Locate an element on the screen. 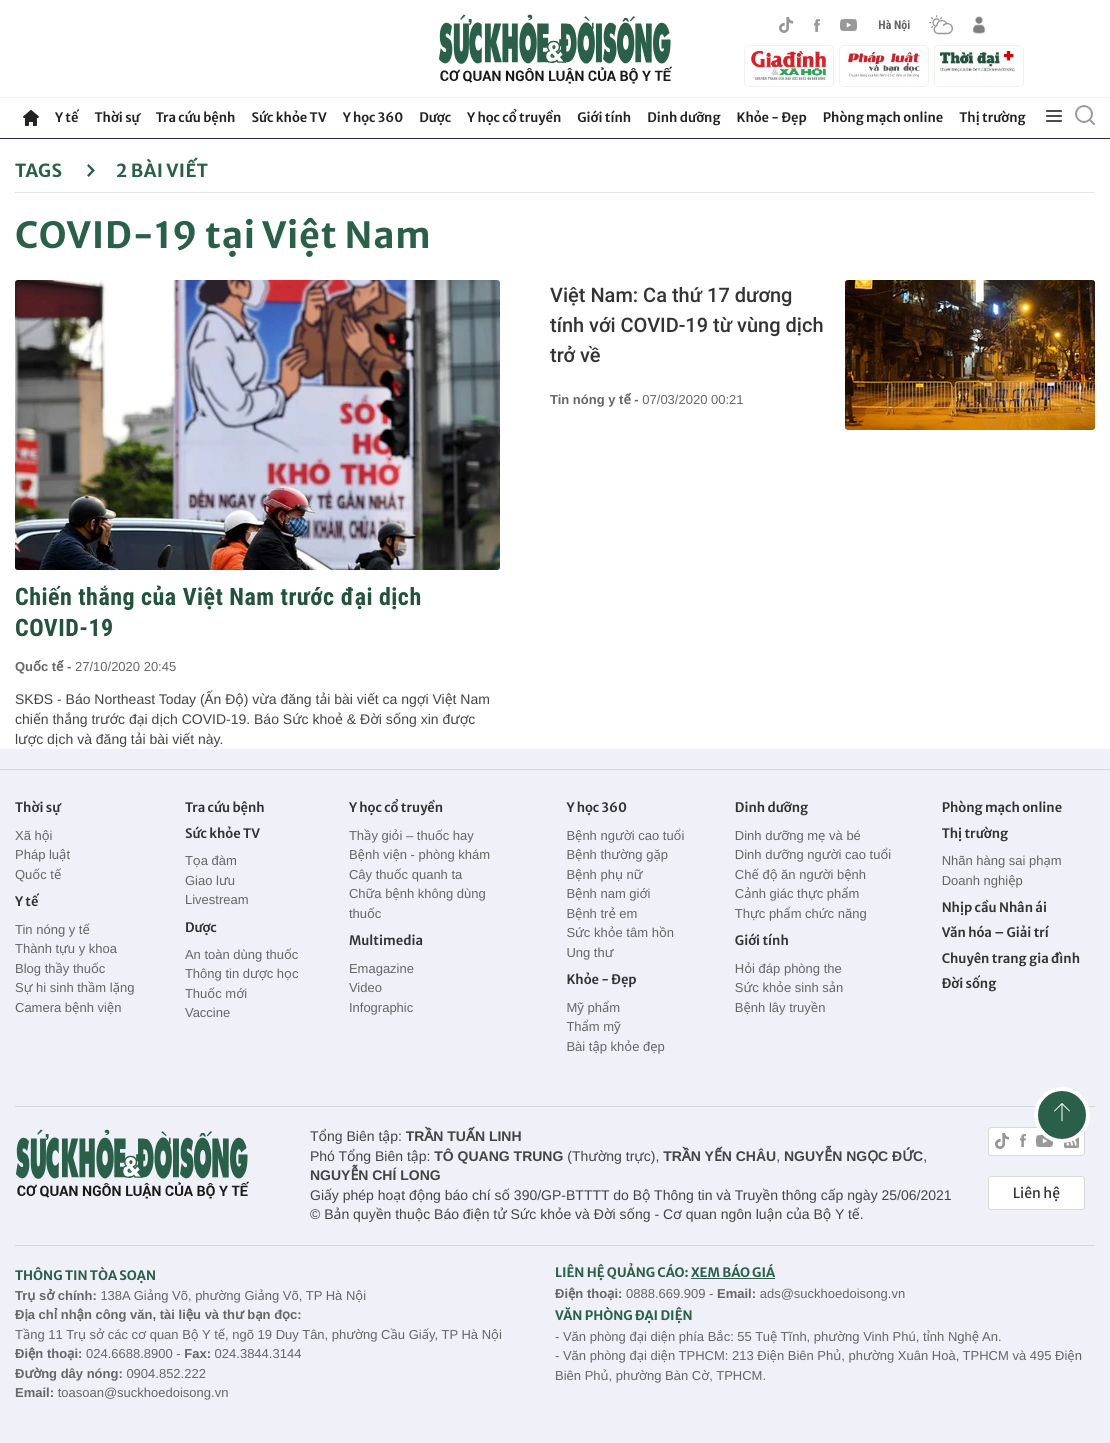 This screenshot has width=1110, height=1443. Thời sự is located at coordinates (116, 117).